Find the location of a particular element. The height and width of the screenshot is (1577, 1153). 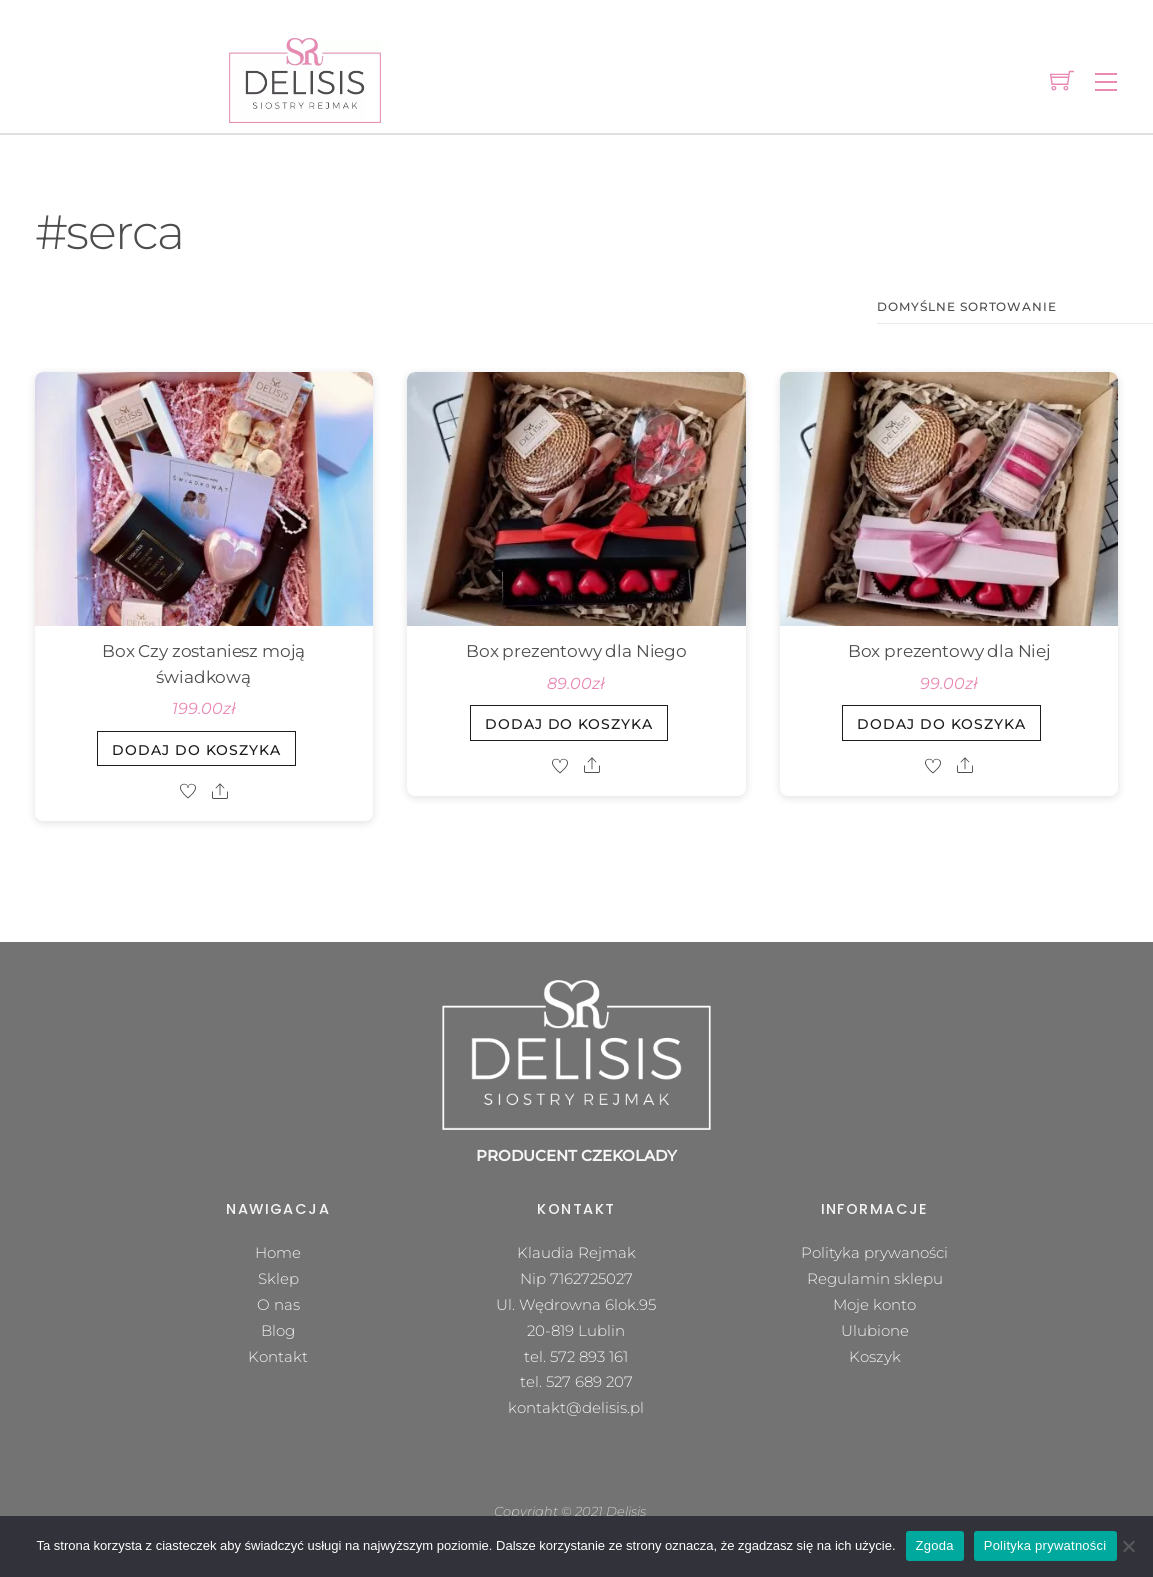

[Nie wyrażam zgody] is located at coordinates (1128, 1546).